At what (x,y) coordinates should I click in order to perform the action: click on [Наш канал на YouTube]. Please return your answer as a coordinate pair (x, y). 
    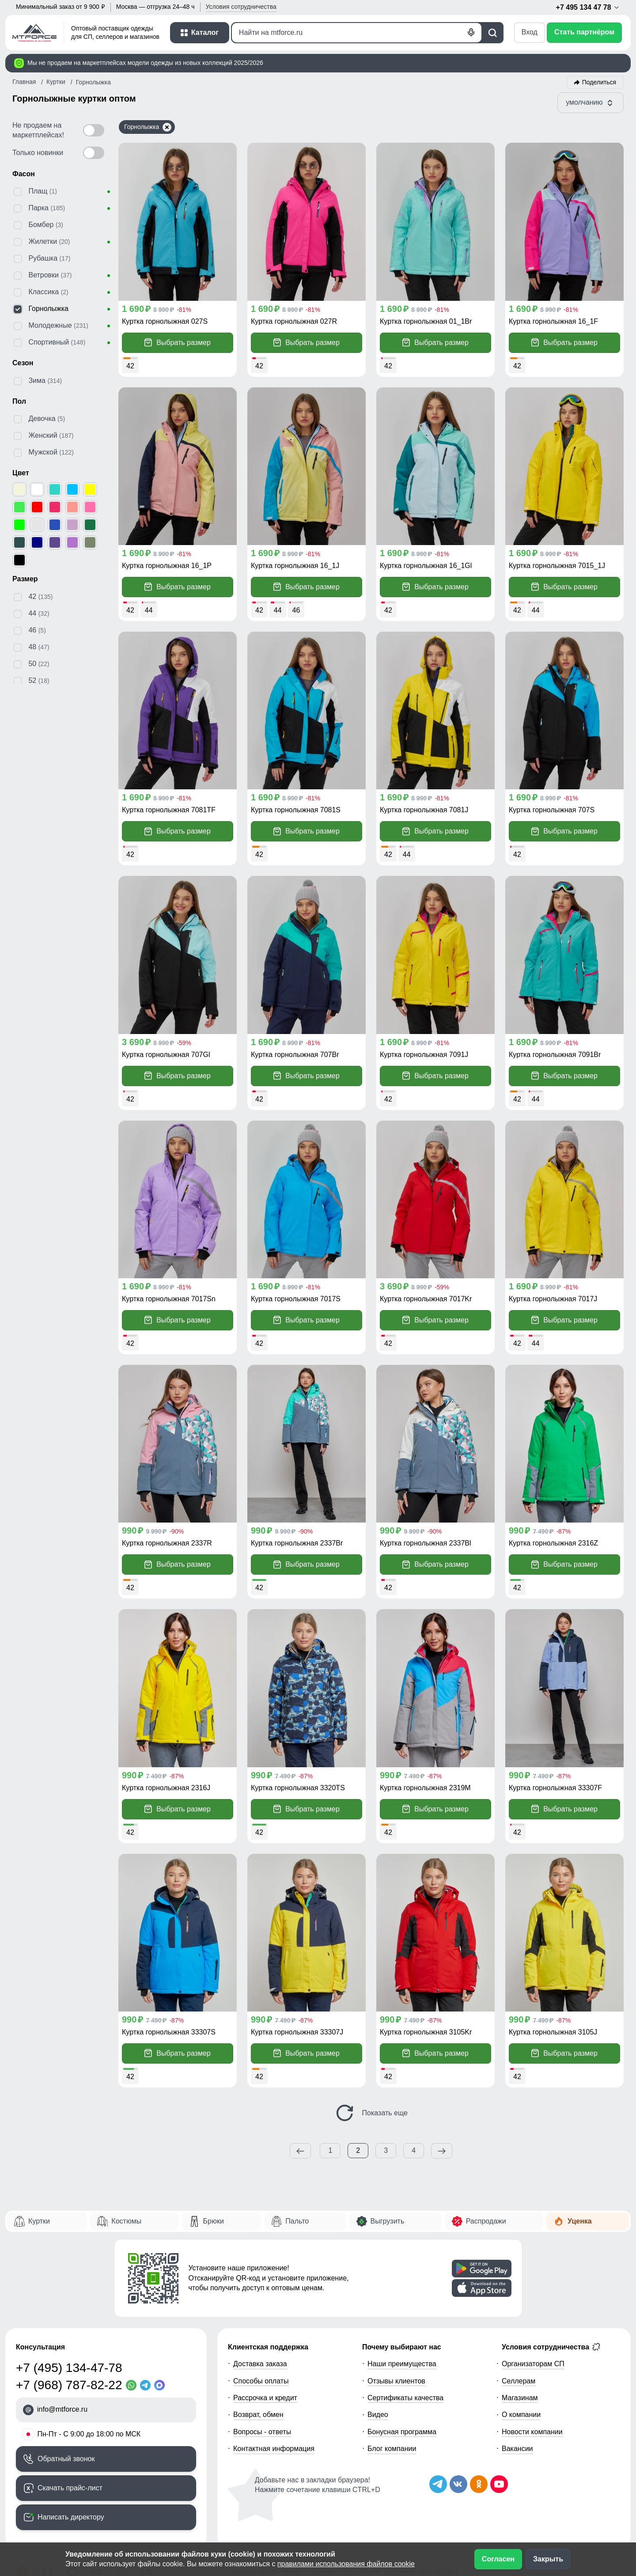
    Looking at the image, I should click on (499, 2484).